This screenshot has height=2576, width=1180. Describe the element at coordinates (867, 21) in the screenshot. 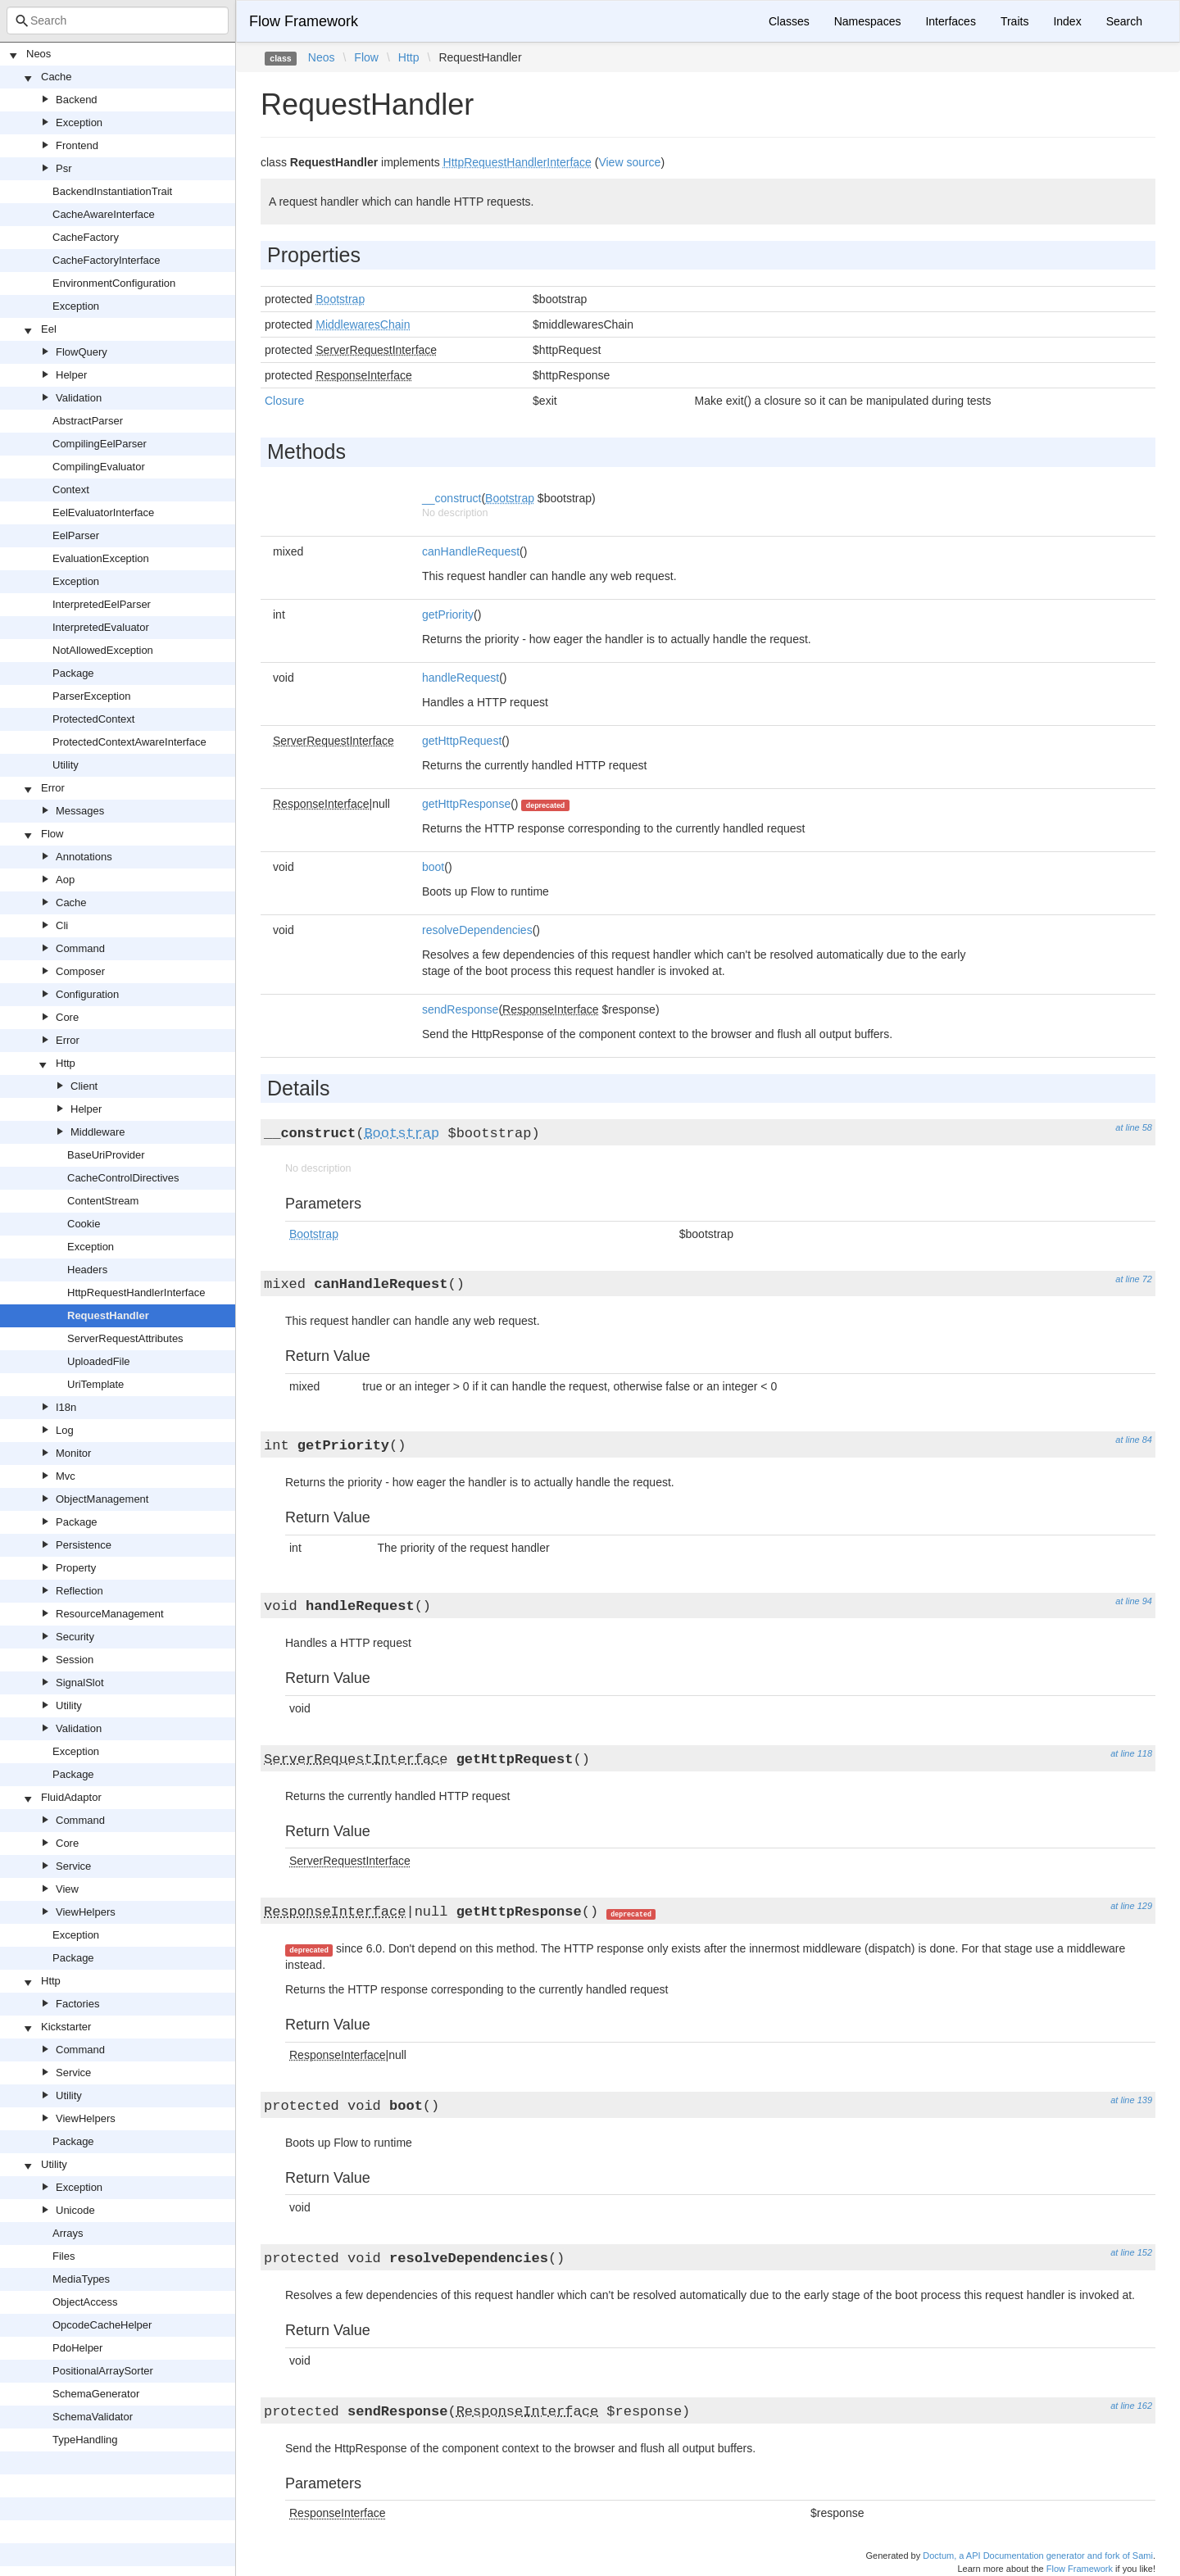

I see `Namespaces` at that location.